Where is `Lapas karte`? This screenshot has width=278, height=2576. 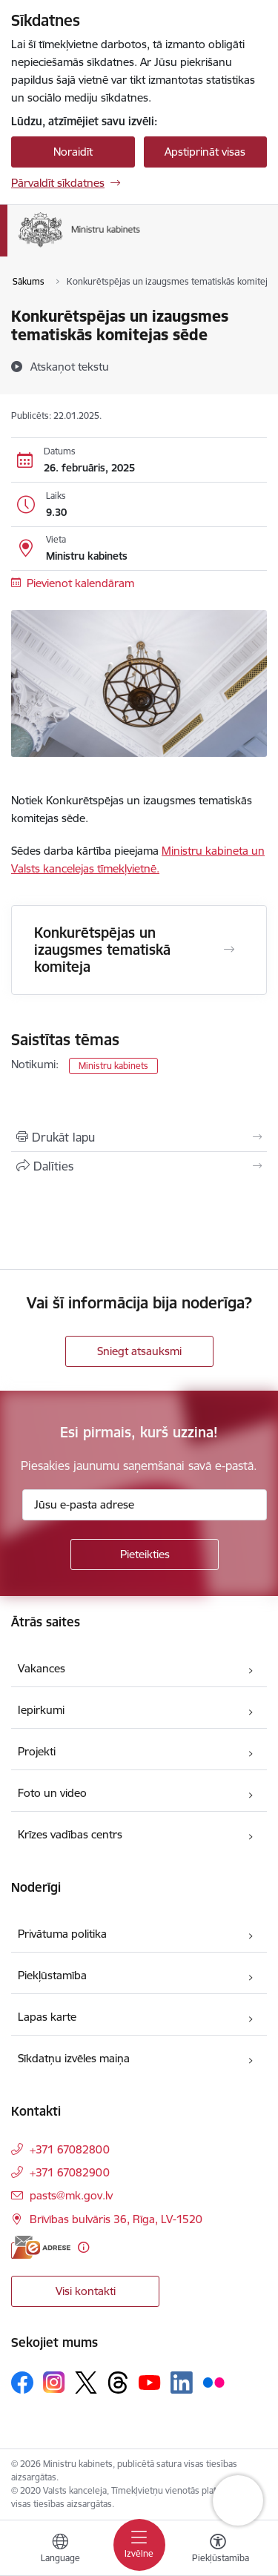
Lapas karte is located at coordinates (47, 2017).